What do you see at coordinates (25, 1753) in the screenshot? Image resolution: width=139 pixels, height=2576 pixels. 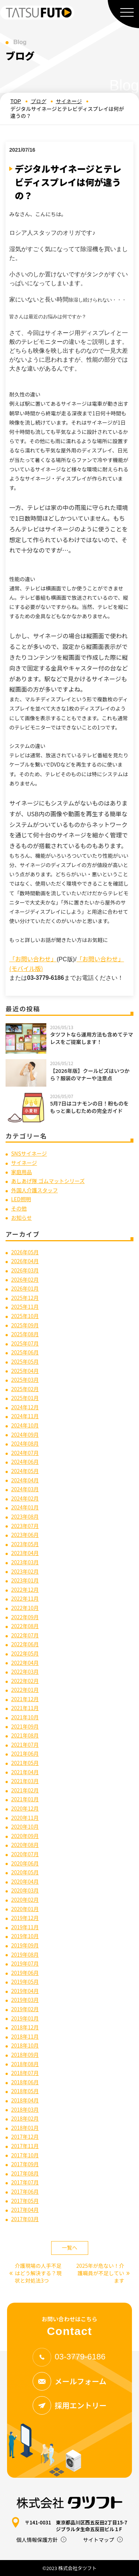 I see `2021年06月` at bounding box center [25, 1753].